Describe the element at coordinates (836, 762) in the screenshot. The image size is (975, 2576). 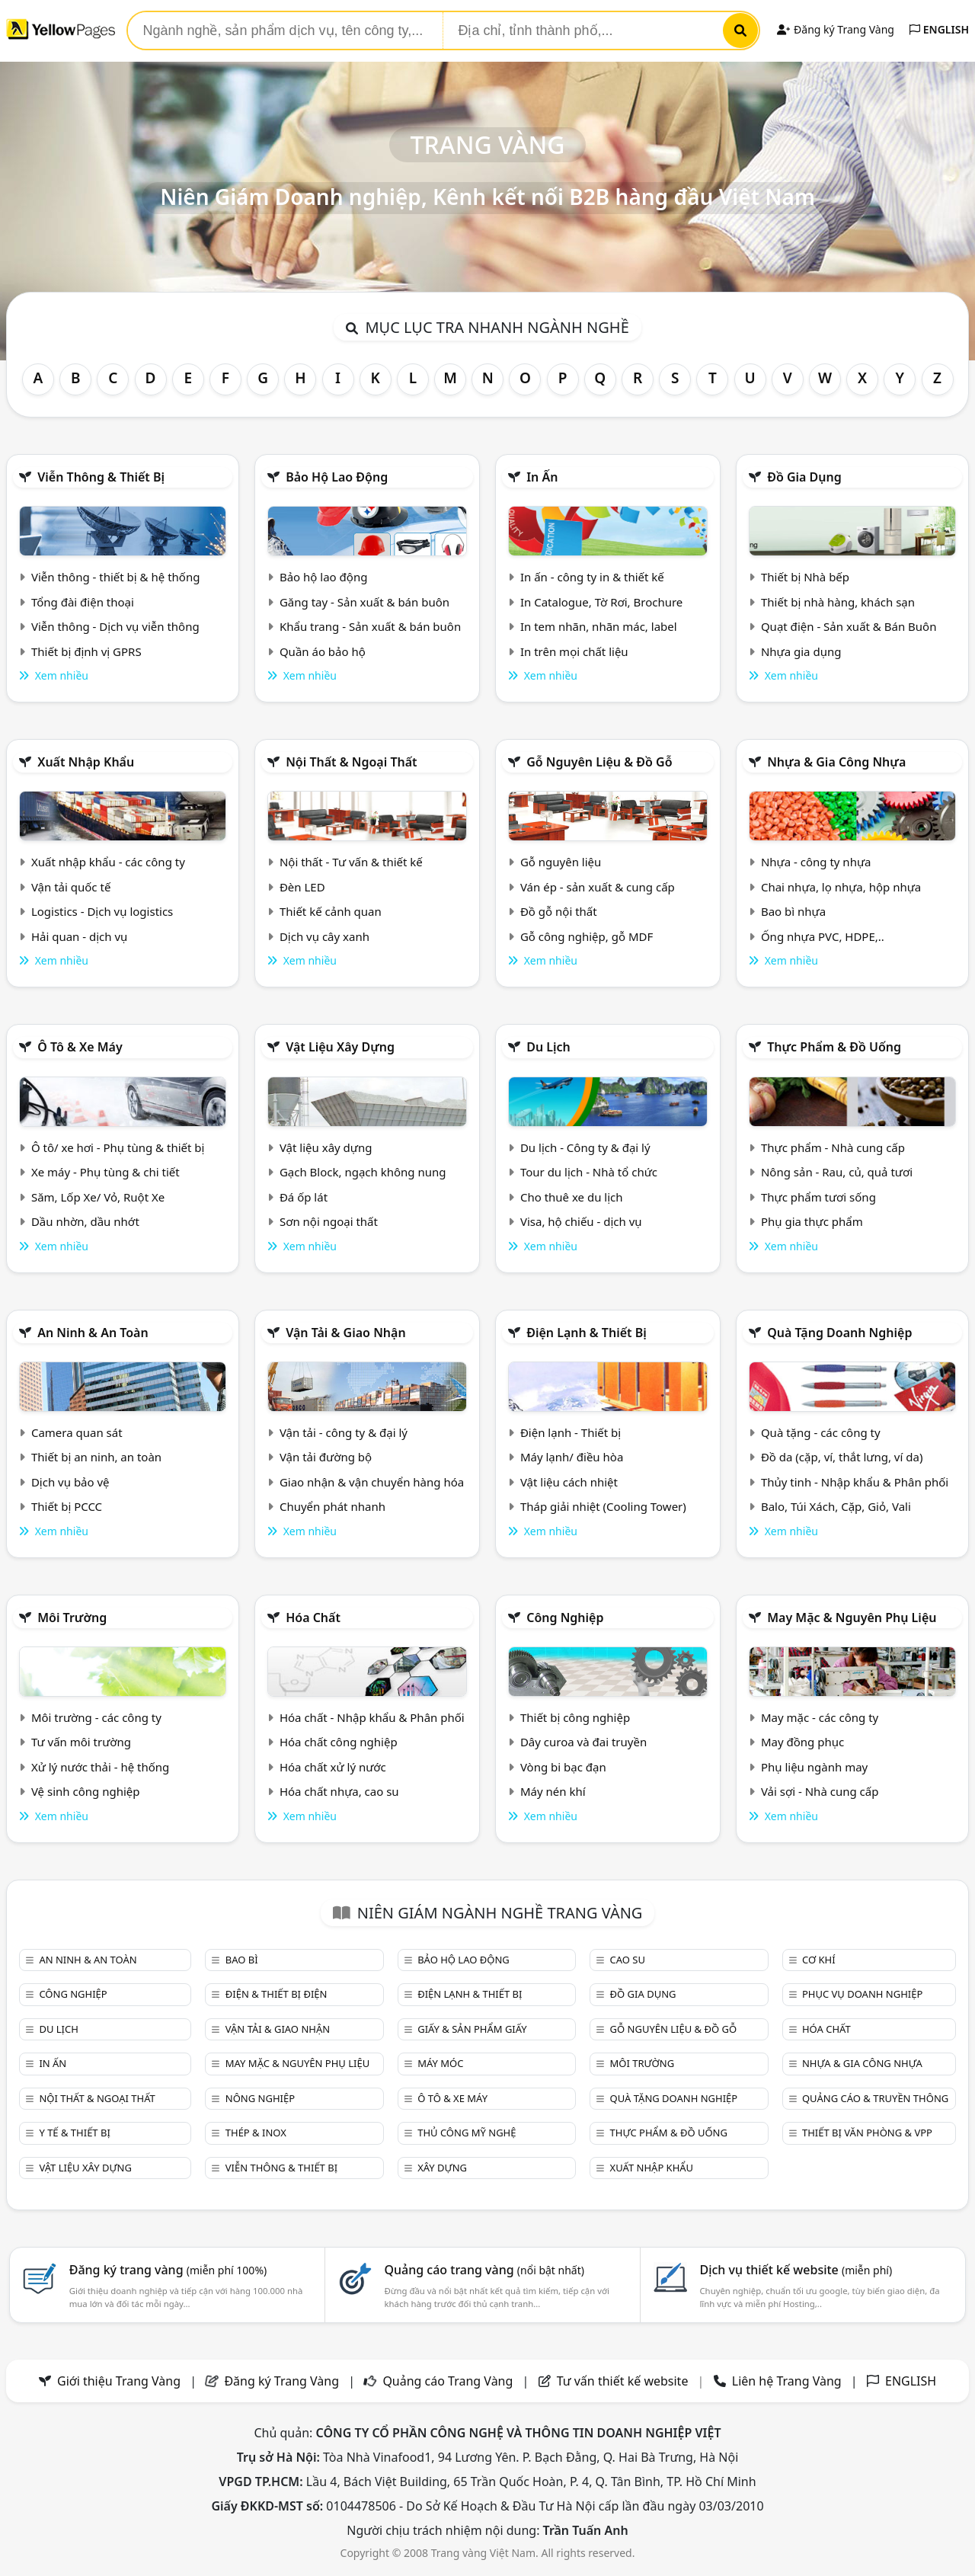
I see `Nhựa & Gia công nhựa` at that location.